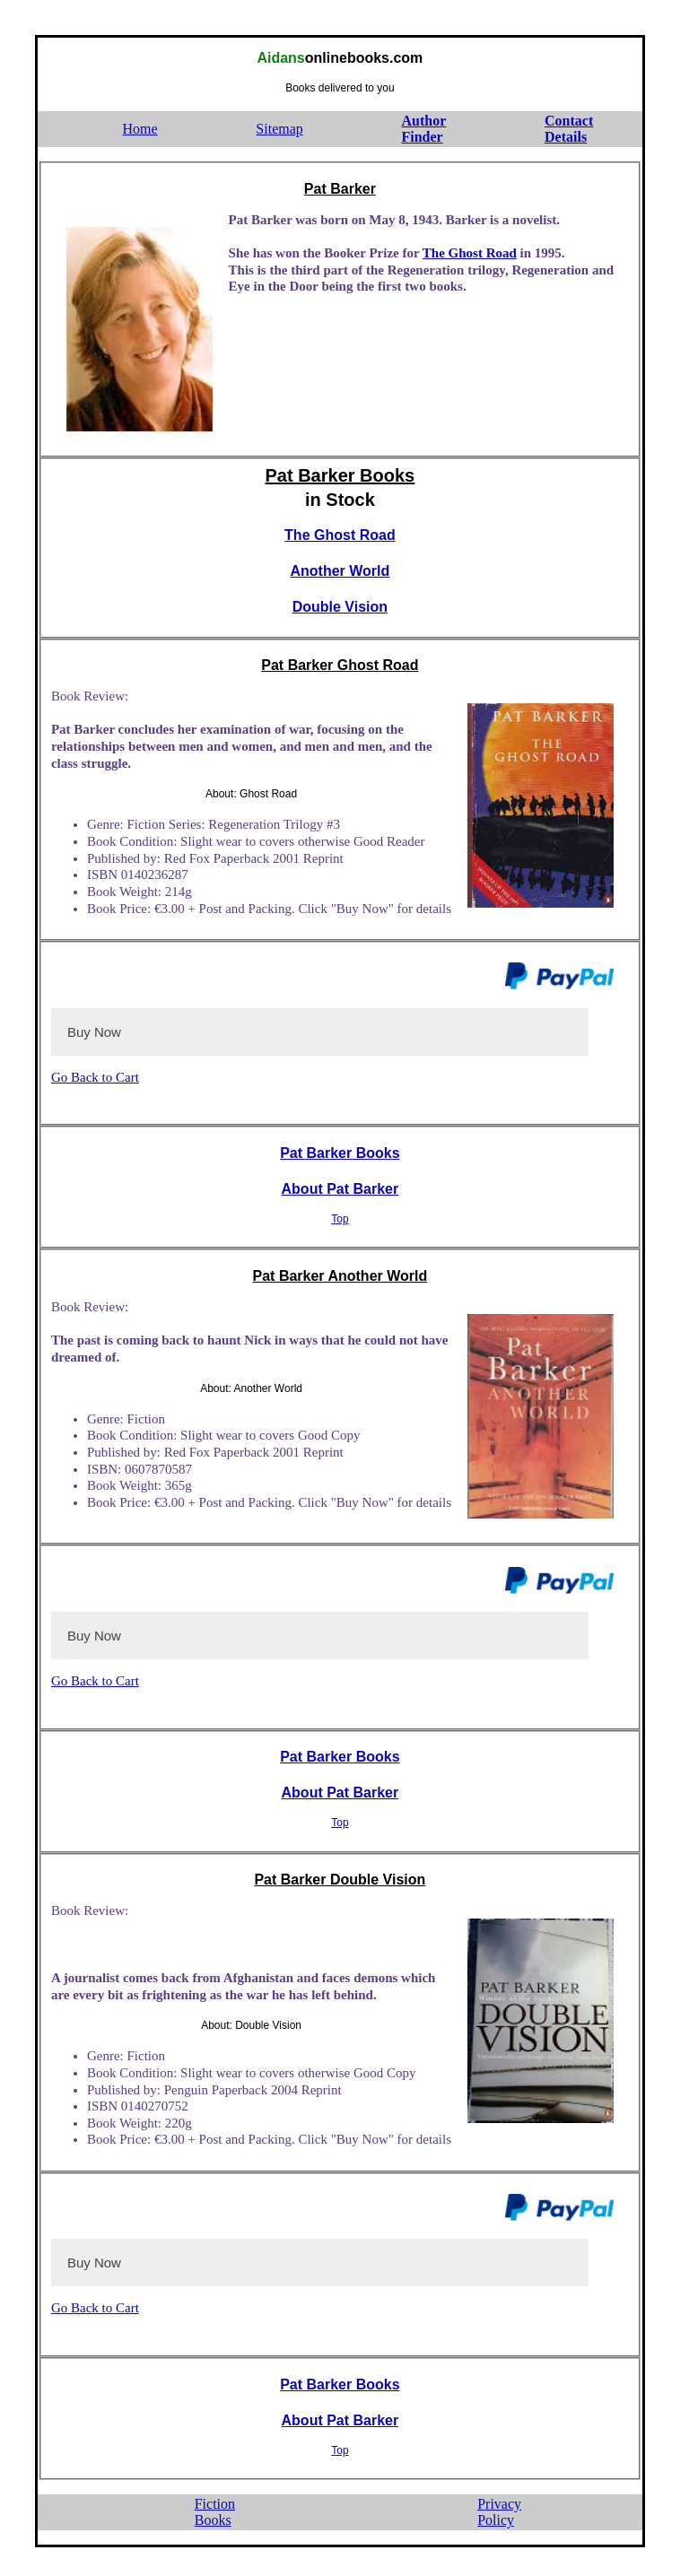 This screenshot has width=689, height=2576. I want to click on Top, so click(339, 1219).